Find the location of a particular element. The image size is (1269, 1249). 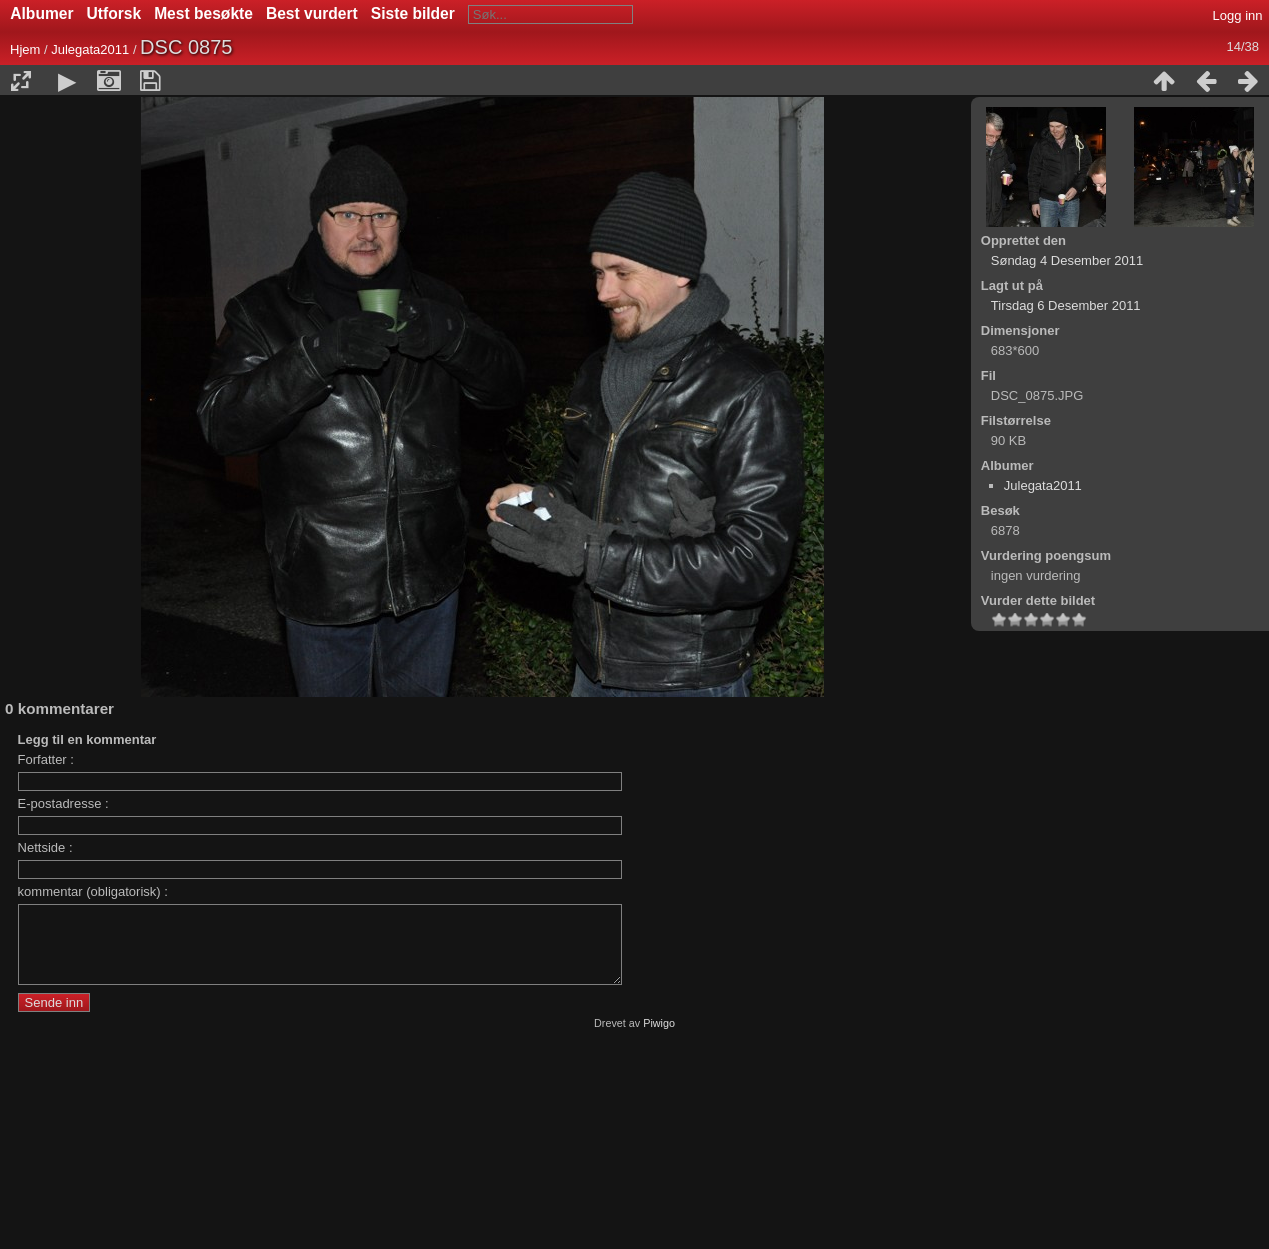

Albumer is located at coordinates (41, 13).